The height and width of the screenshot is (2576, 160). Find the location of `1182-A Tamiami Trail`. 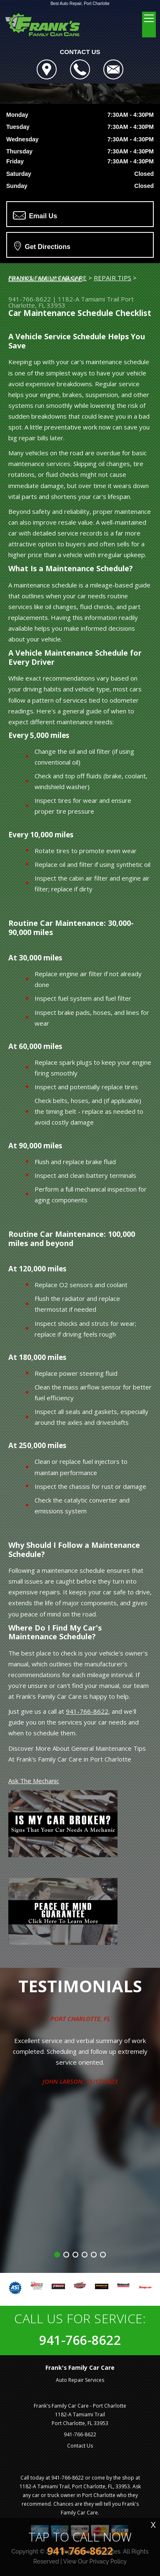

1182-A Tamiami Trail is located at coordinates (88, 299).